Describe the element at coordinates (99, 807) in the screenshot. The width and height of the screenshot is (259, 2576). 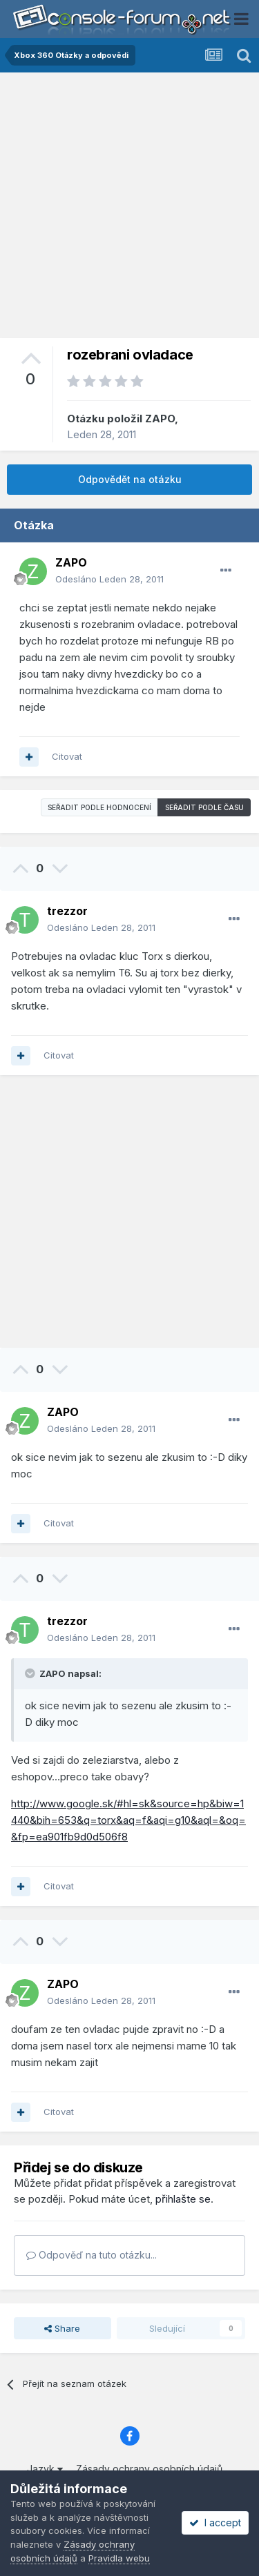
I see `Seřadit podle hodnocení` at that location.